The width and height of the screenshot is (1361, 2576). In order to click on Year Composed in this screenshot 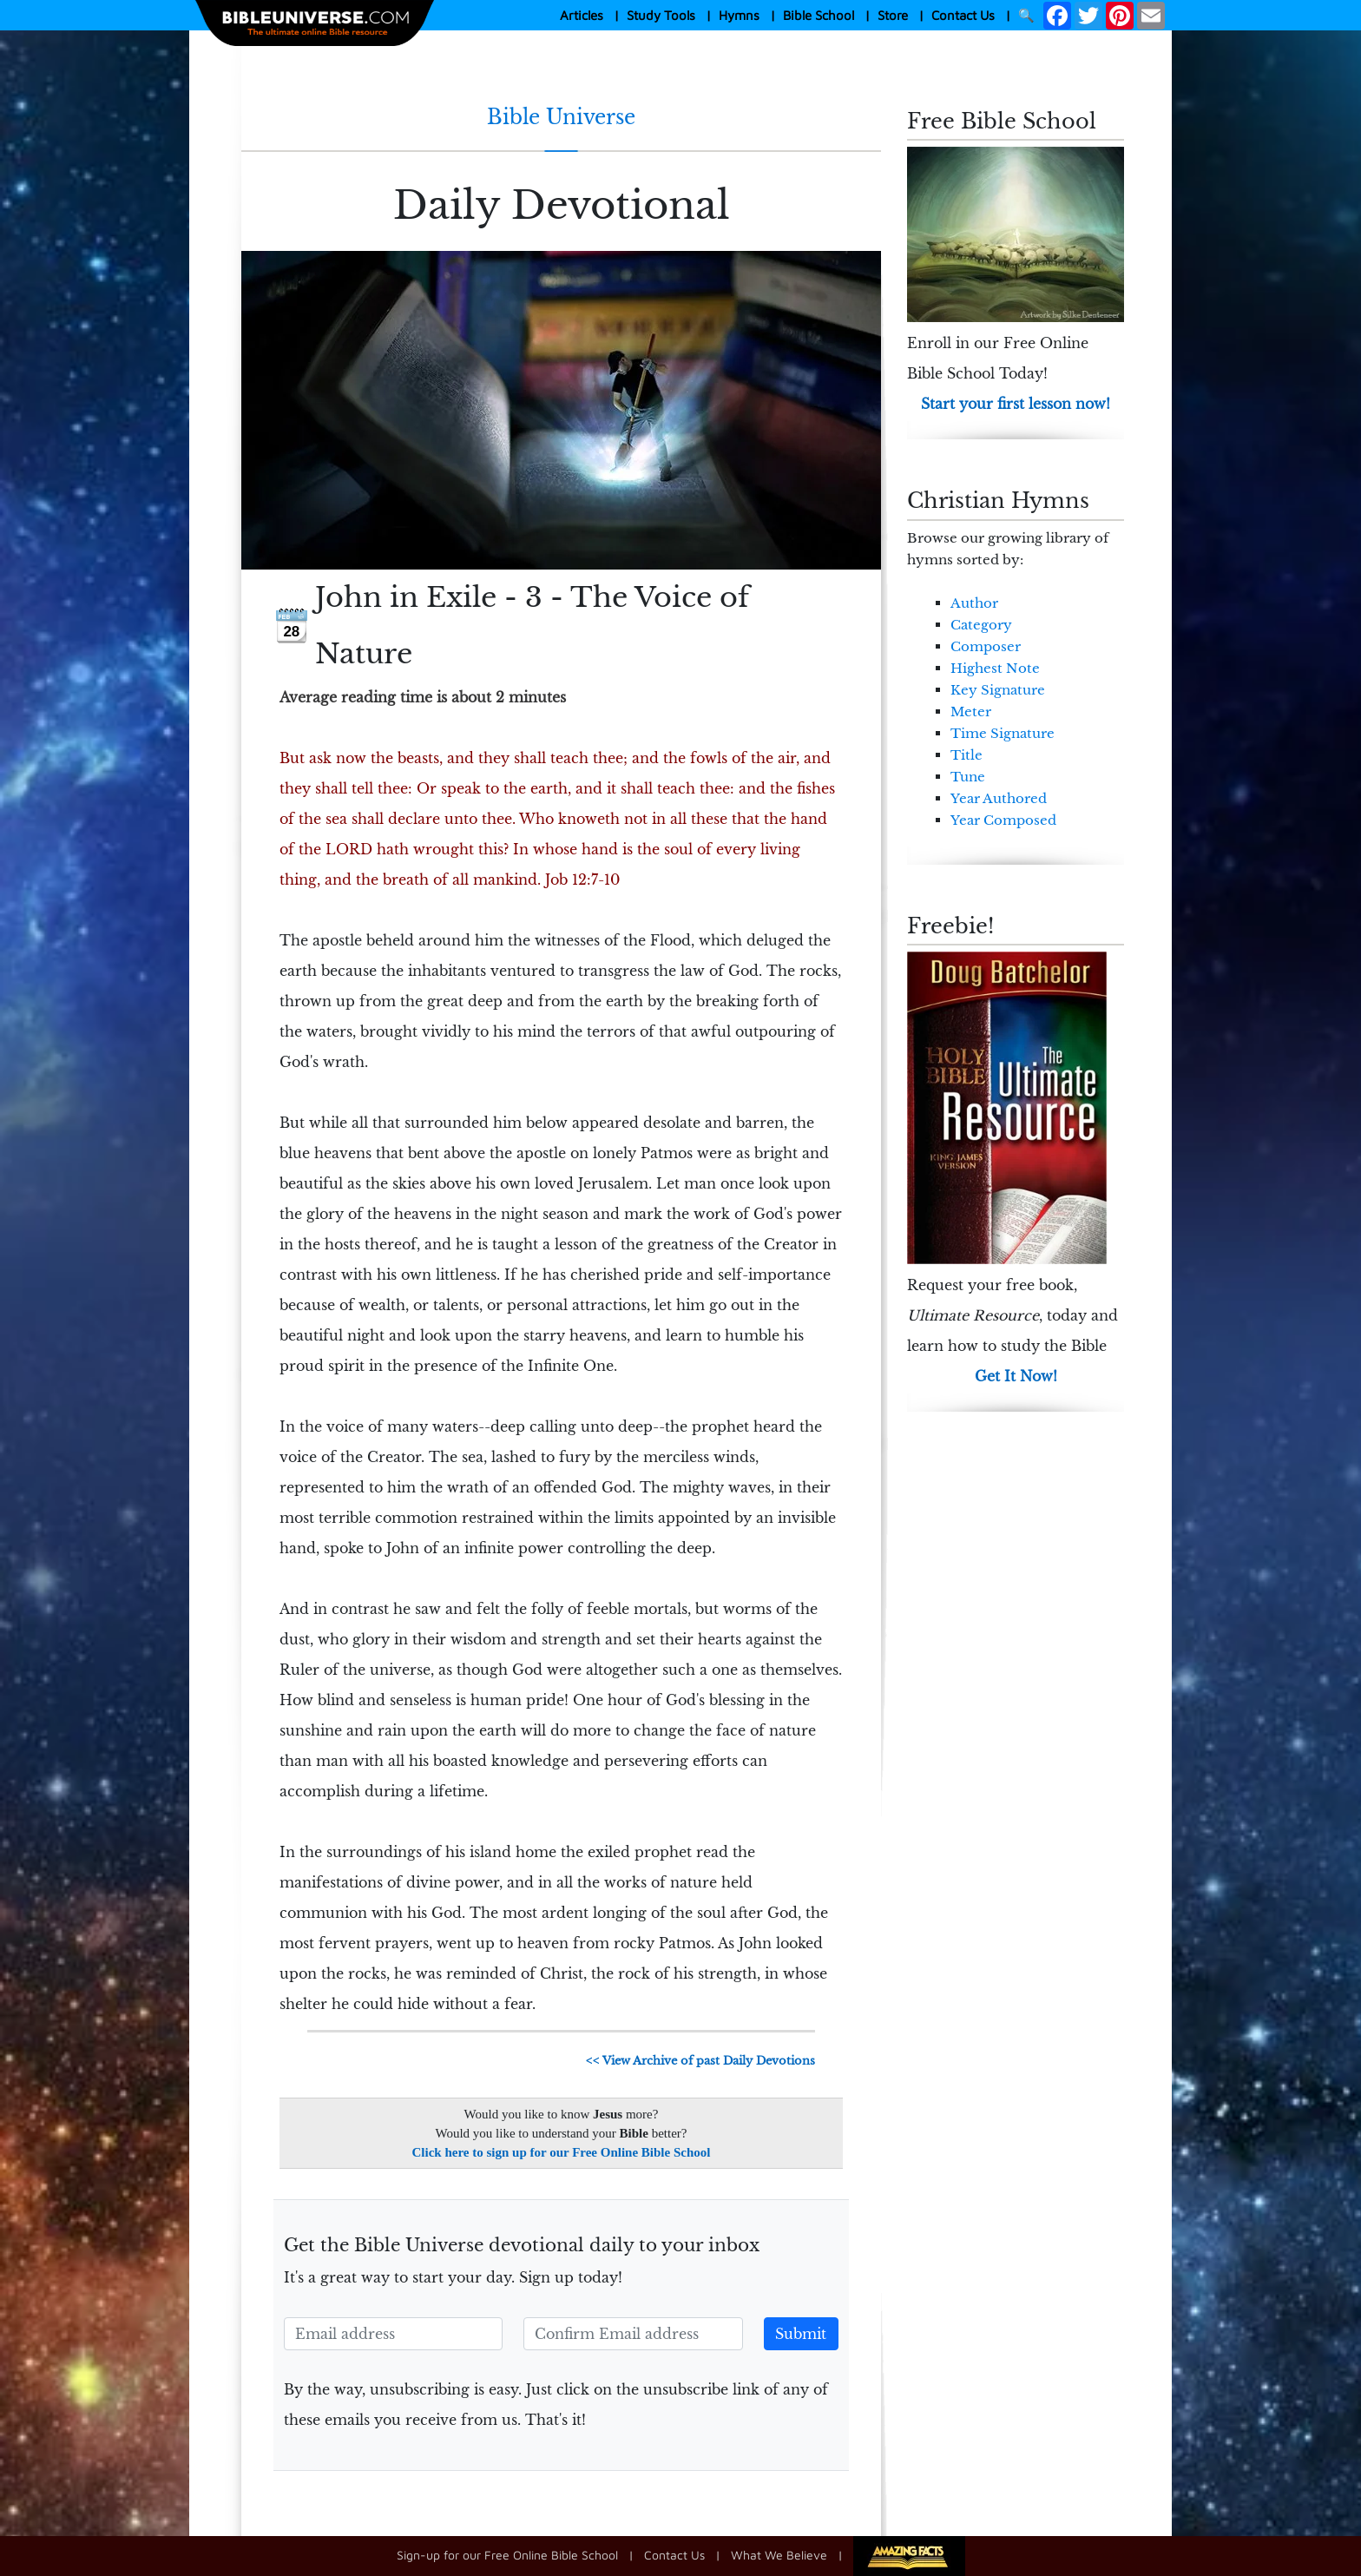, I will do `click(1003, 820)`.